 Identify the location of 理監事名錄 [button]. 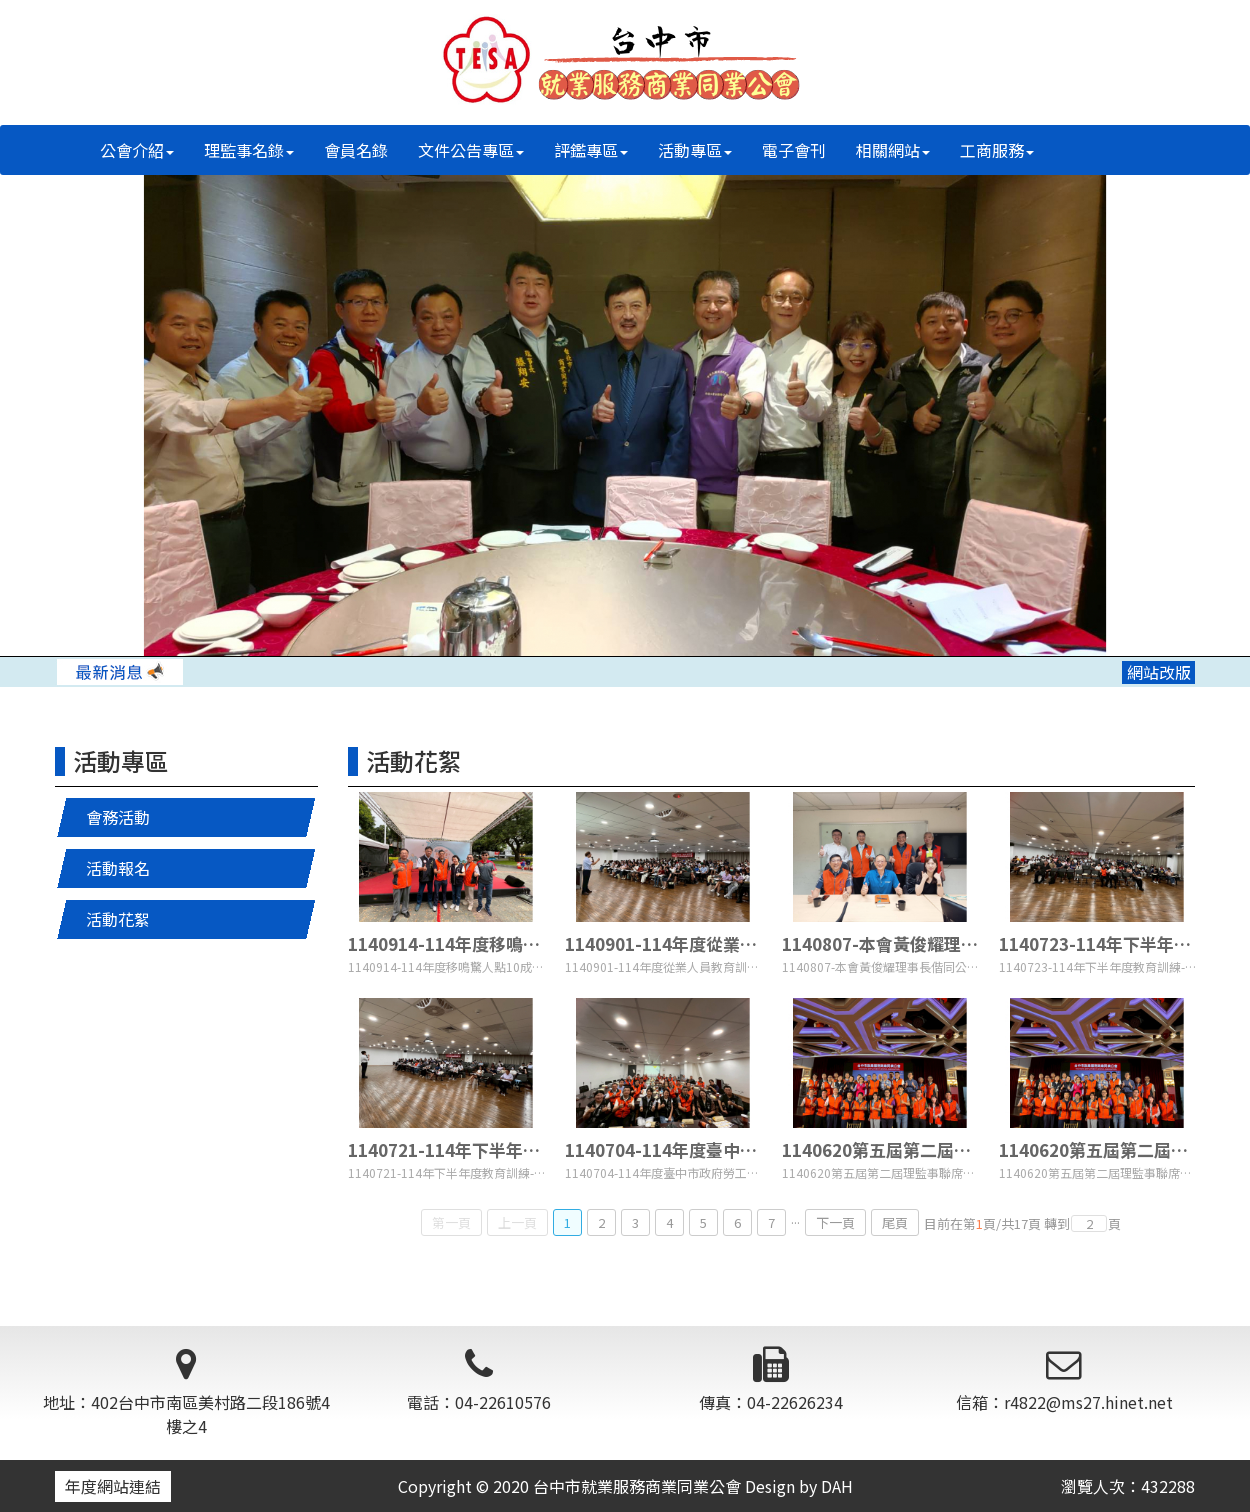
(249, 150).